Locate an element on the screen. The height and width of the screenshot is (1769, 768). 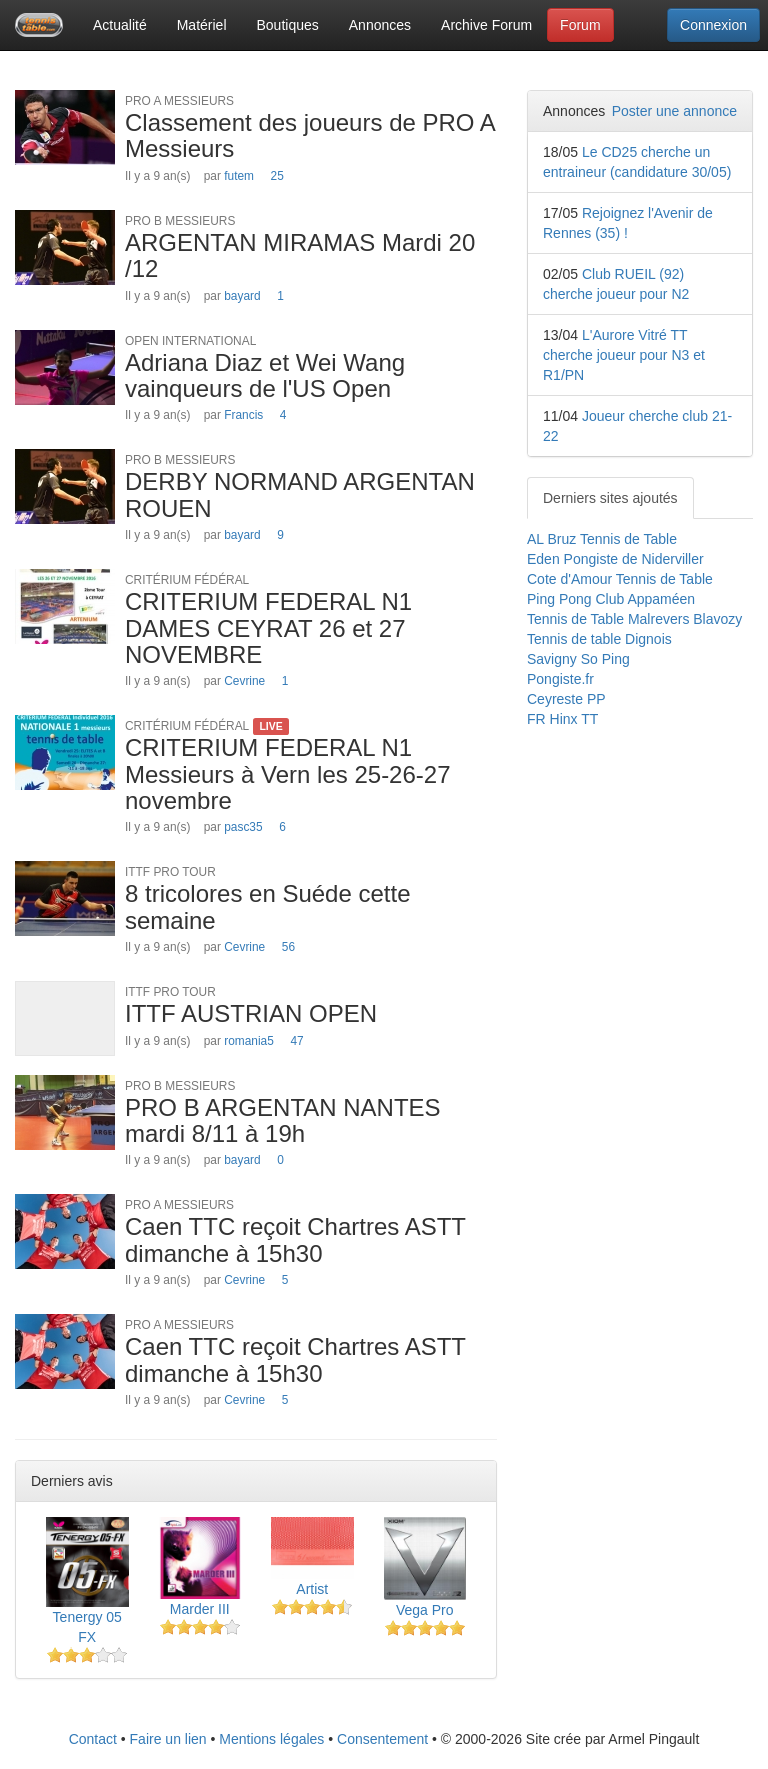
Savigny So Ping is located at coordinates (578, 659).